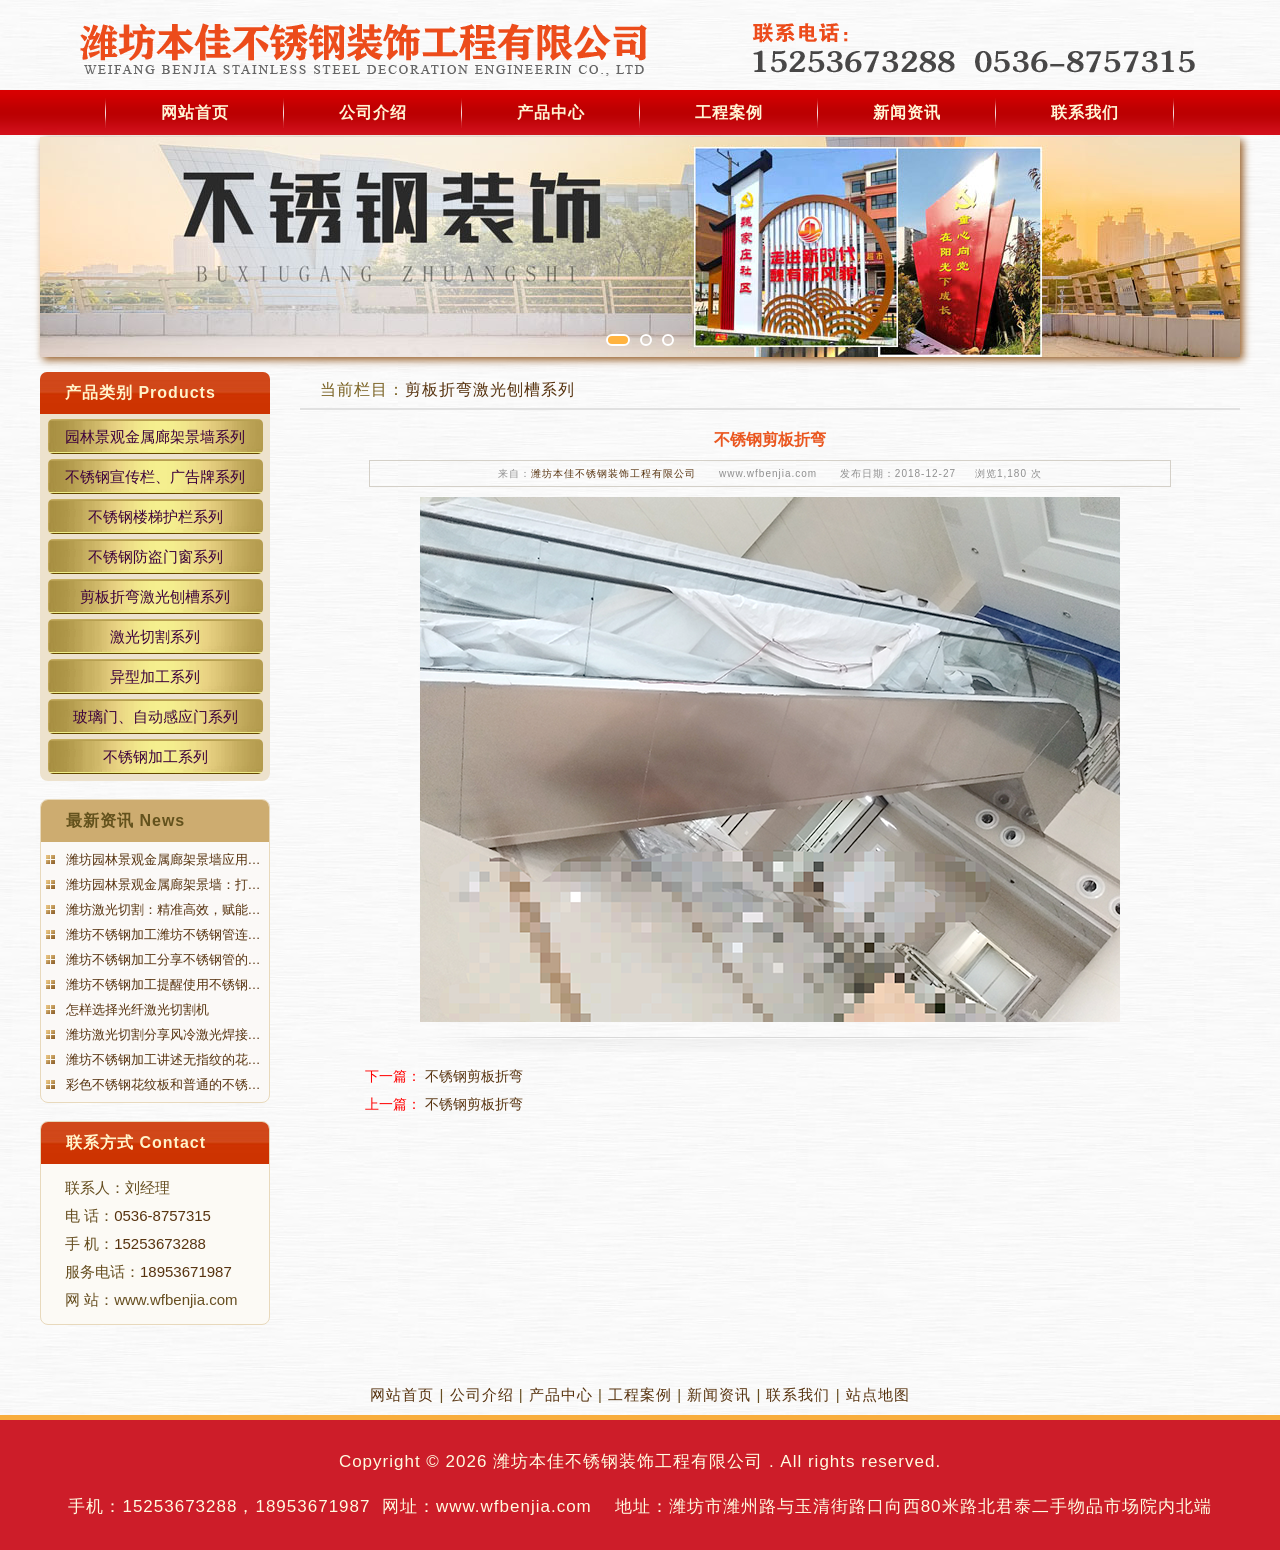 Image resolution: width=1280 pixels, height=1550 pixels. Describe the element at coordinates (161, 909) in the screenshot. I see `潍坊激光切割：精准高效，赋能…` at that location.